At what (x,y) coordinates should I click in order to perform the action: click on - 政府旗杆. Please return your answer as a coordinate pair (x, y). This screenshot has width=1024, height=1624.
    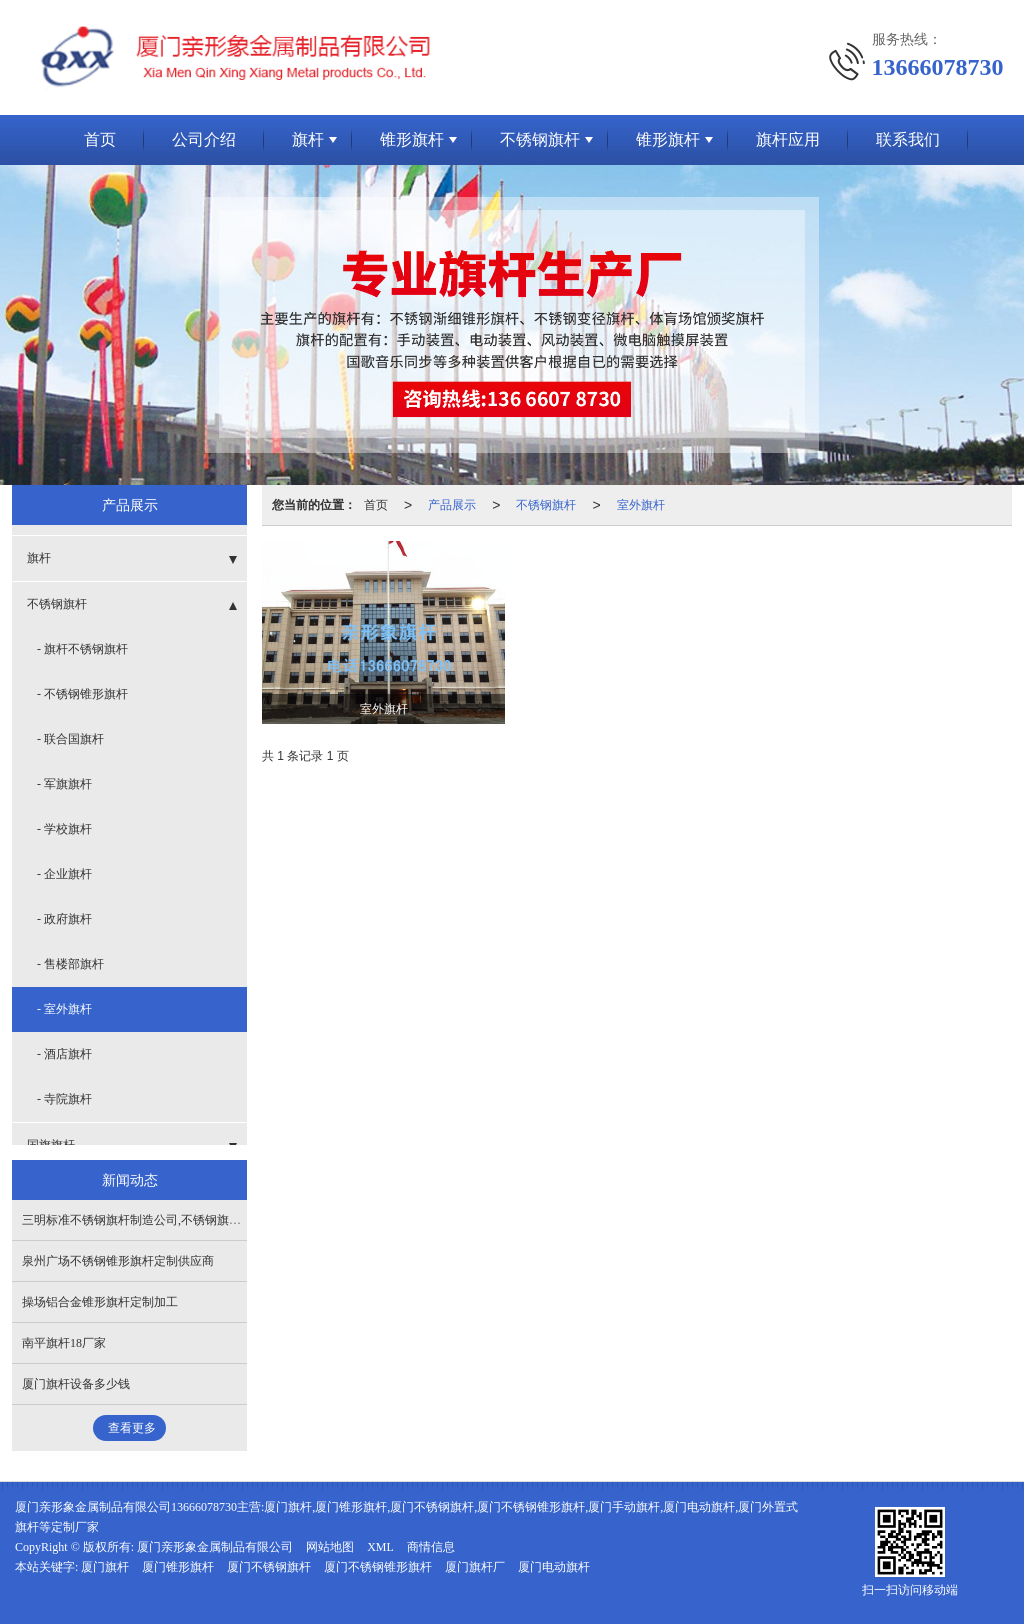
    Looking at the image, I should click on (64, 919).